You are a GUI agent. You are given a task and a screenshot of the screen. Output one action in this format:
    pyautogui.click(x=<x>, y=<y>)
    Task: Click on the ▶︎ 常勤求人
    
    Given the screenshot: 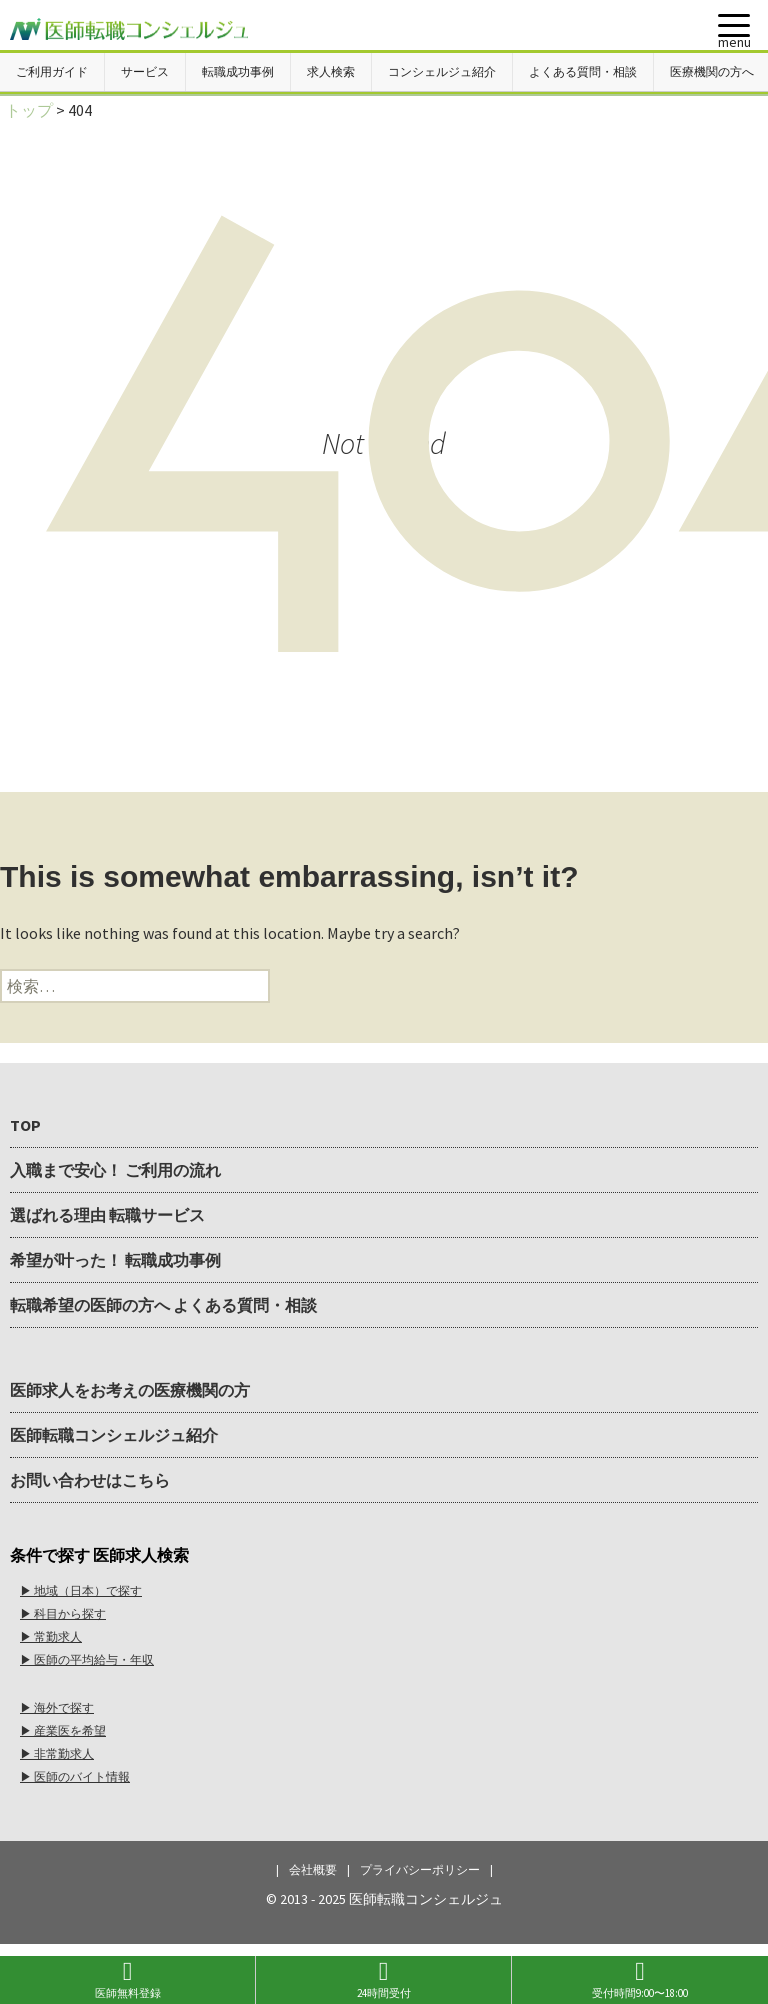 What is the action you would take?
    pyautogui.click(x=51, y=1636)
    